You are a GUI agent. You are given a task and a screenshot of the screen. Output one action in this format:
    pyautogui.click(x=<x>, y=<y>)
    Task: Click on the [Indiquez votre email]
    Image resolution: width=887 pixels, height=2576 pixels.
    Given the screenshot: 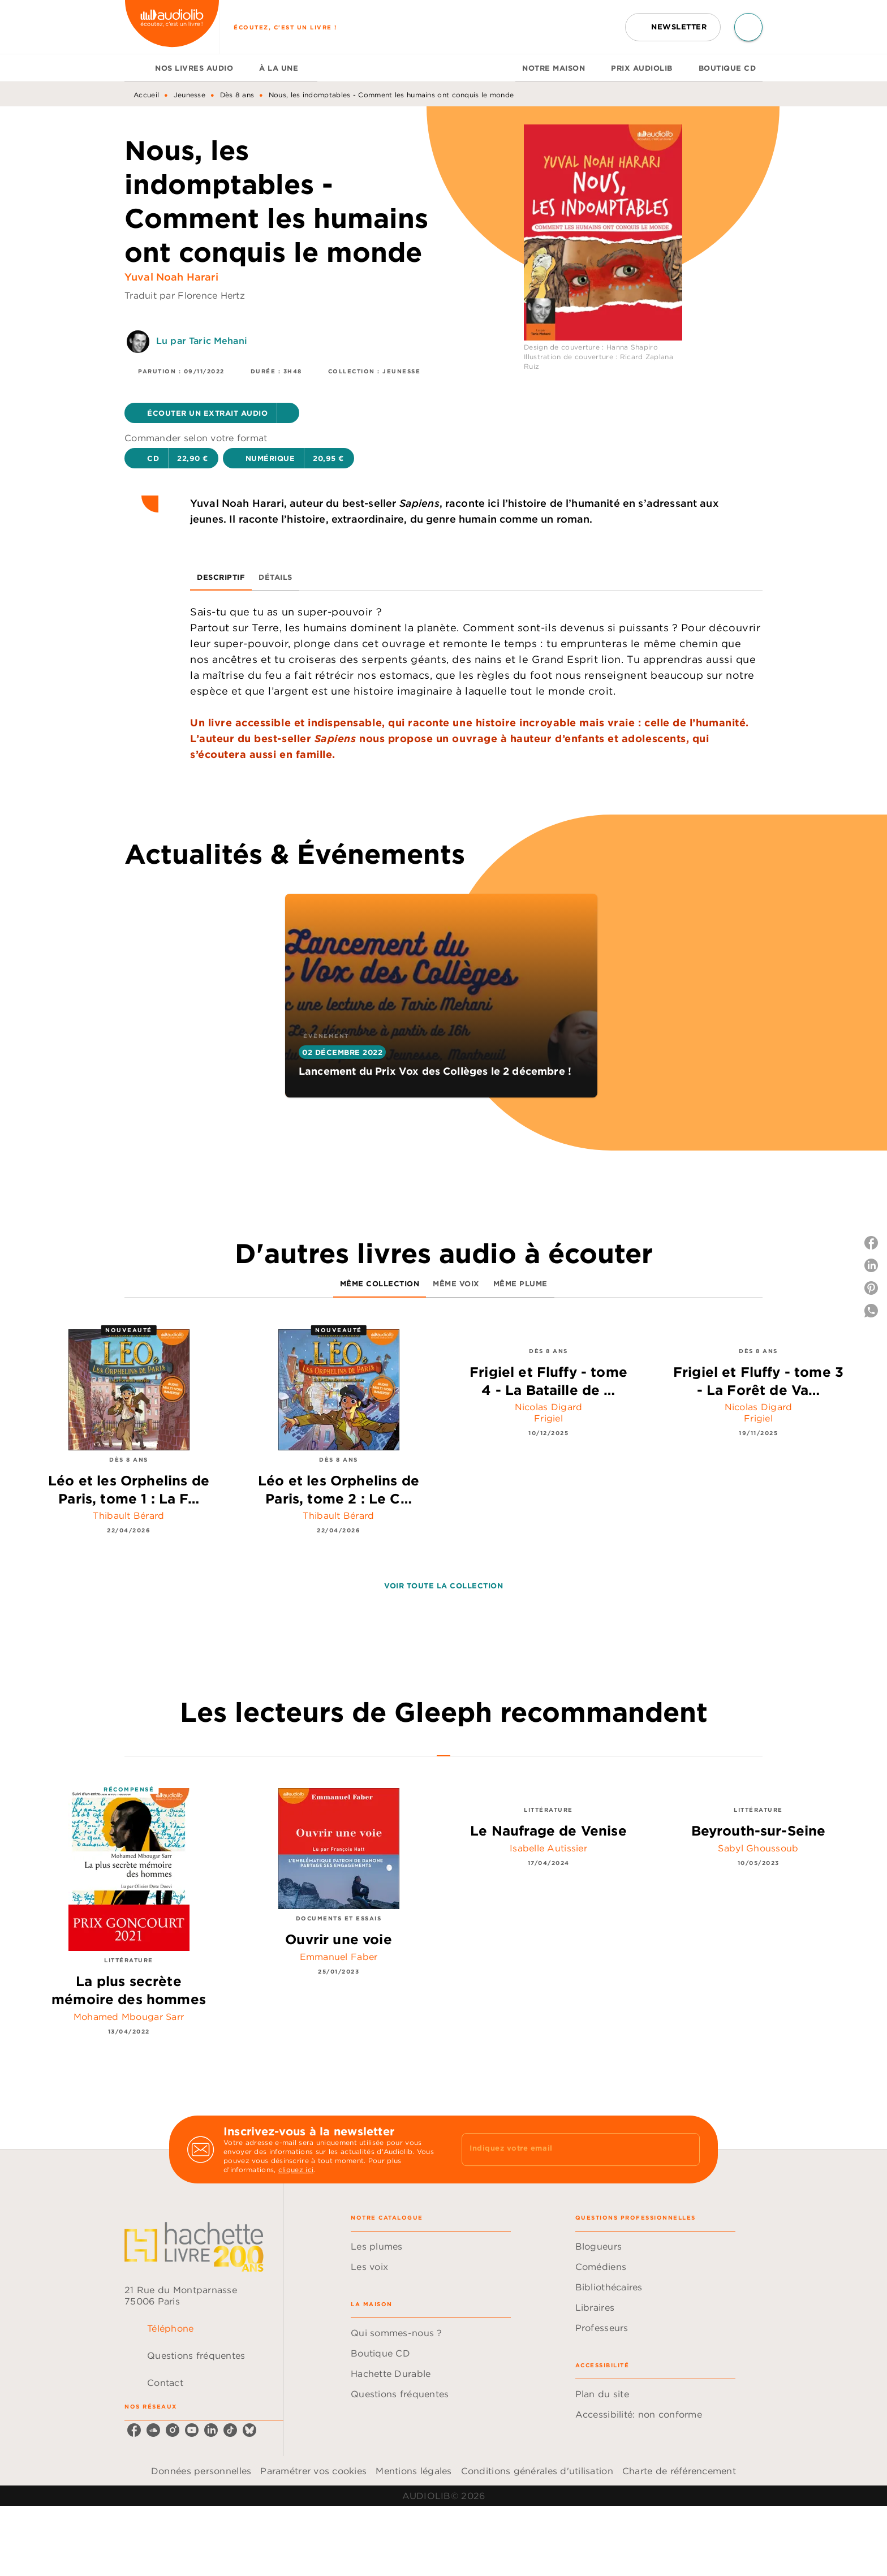 What is the action you would take?
    pyautogui.click(x=566, y=2149)
    